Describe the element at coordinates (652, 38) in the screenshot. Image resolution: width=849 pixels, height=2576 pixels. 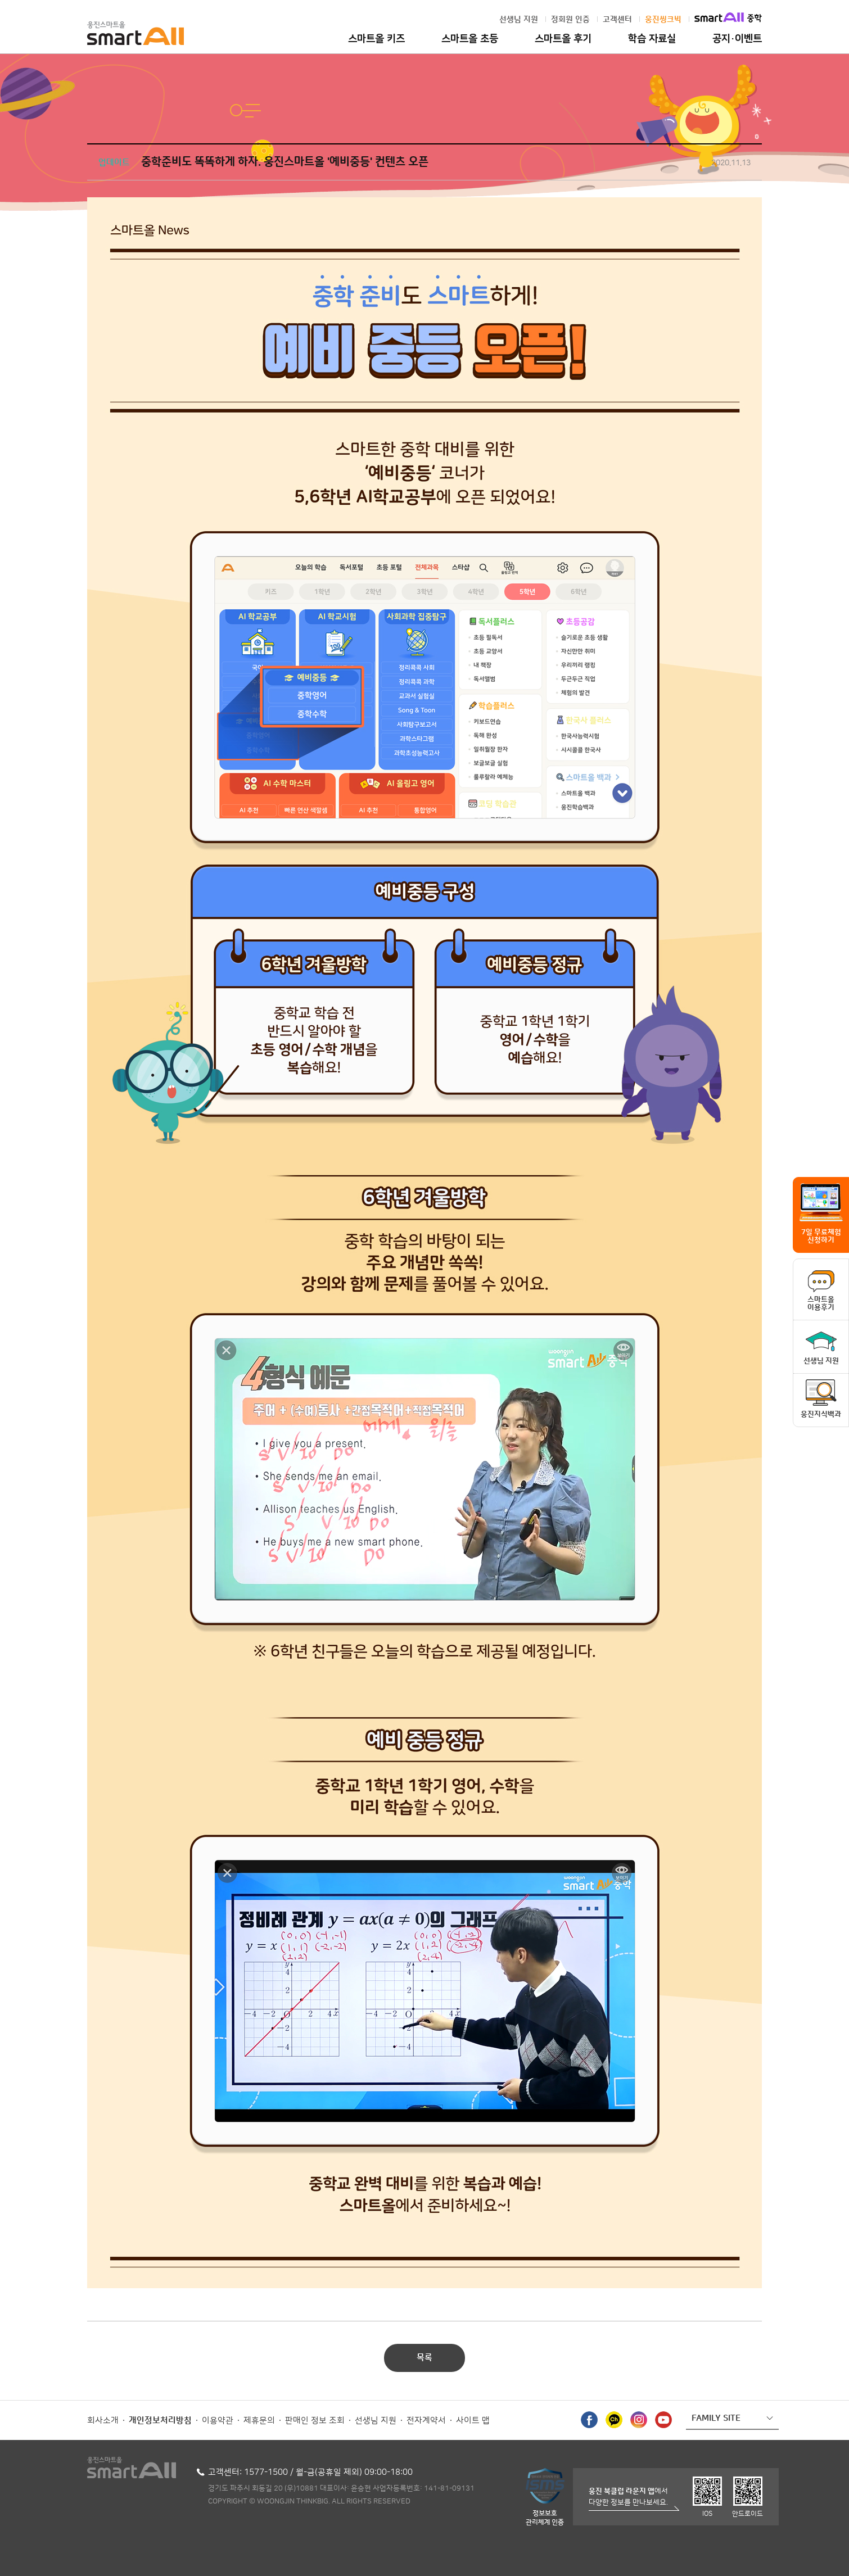
I see `학습 자료실` at that location.